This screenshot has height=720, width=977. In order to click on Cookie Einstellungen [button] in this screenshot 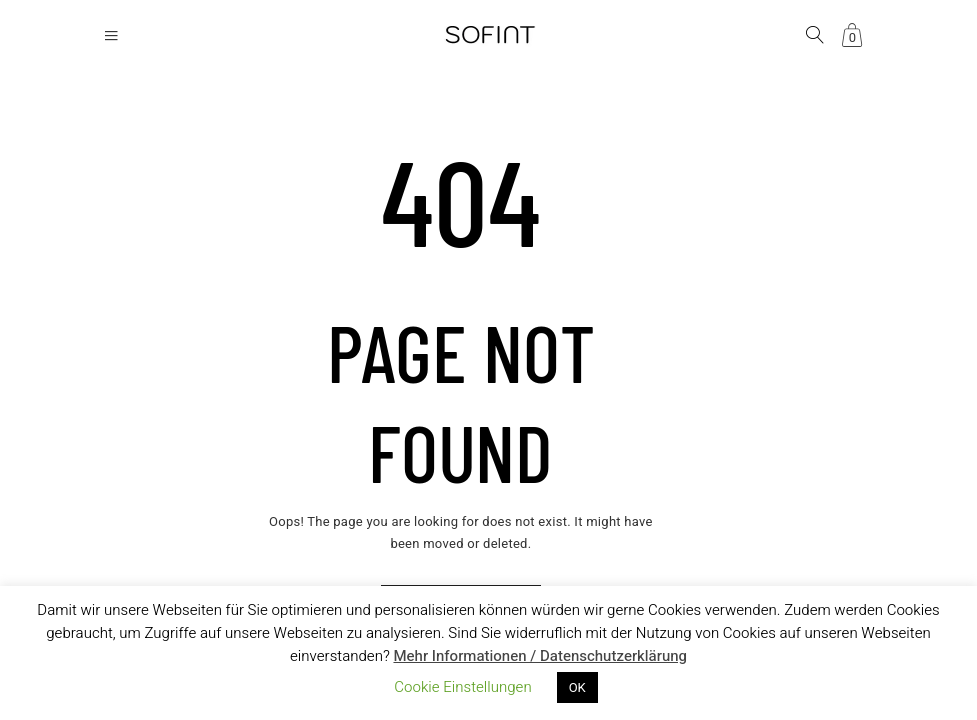, I will do `click(462, 687)`.